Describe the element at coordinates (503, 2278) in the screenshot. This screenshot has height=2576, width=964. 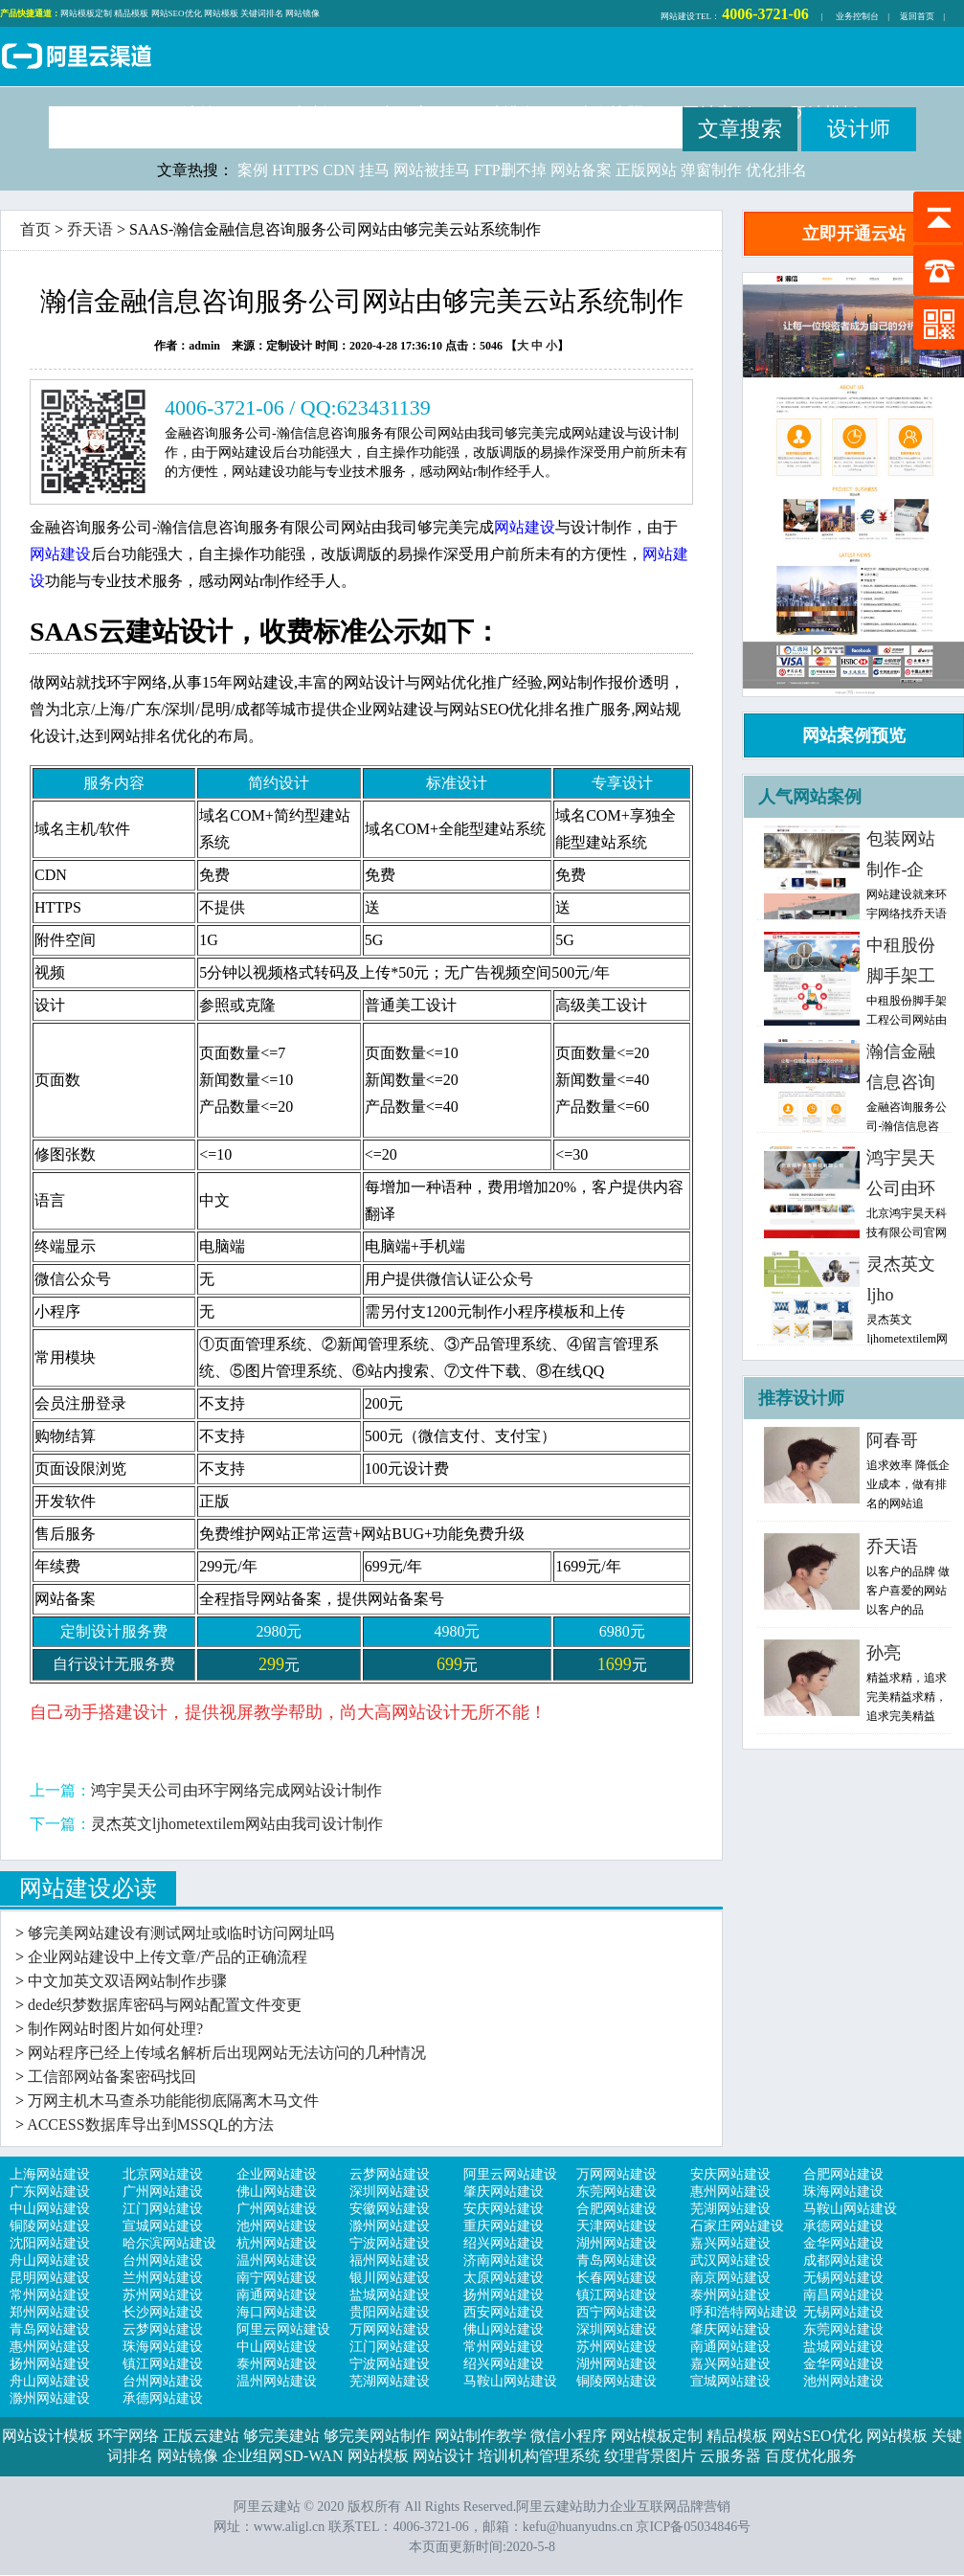
I see `太原网站建设` at that location.